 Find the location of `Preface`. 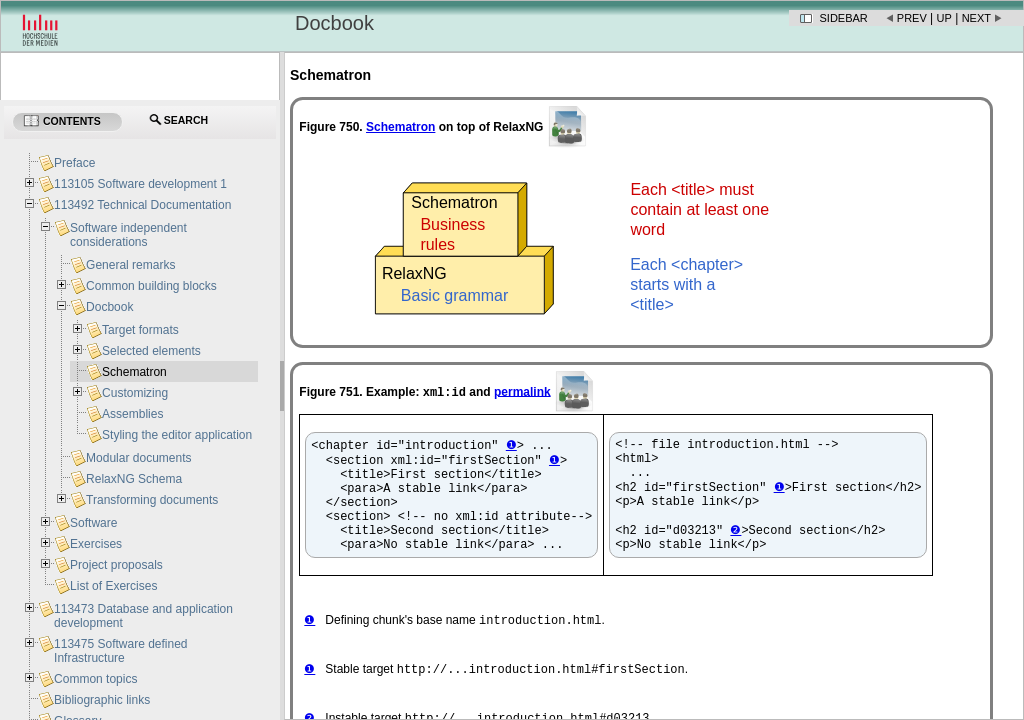

Preface is located at coordinates (74, 163).